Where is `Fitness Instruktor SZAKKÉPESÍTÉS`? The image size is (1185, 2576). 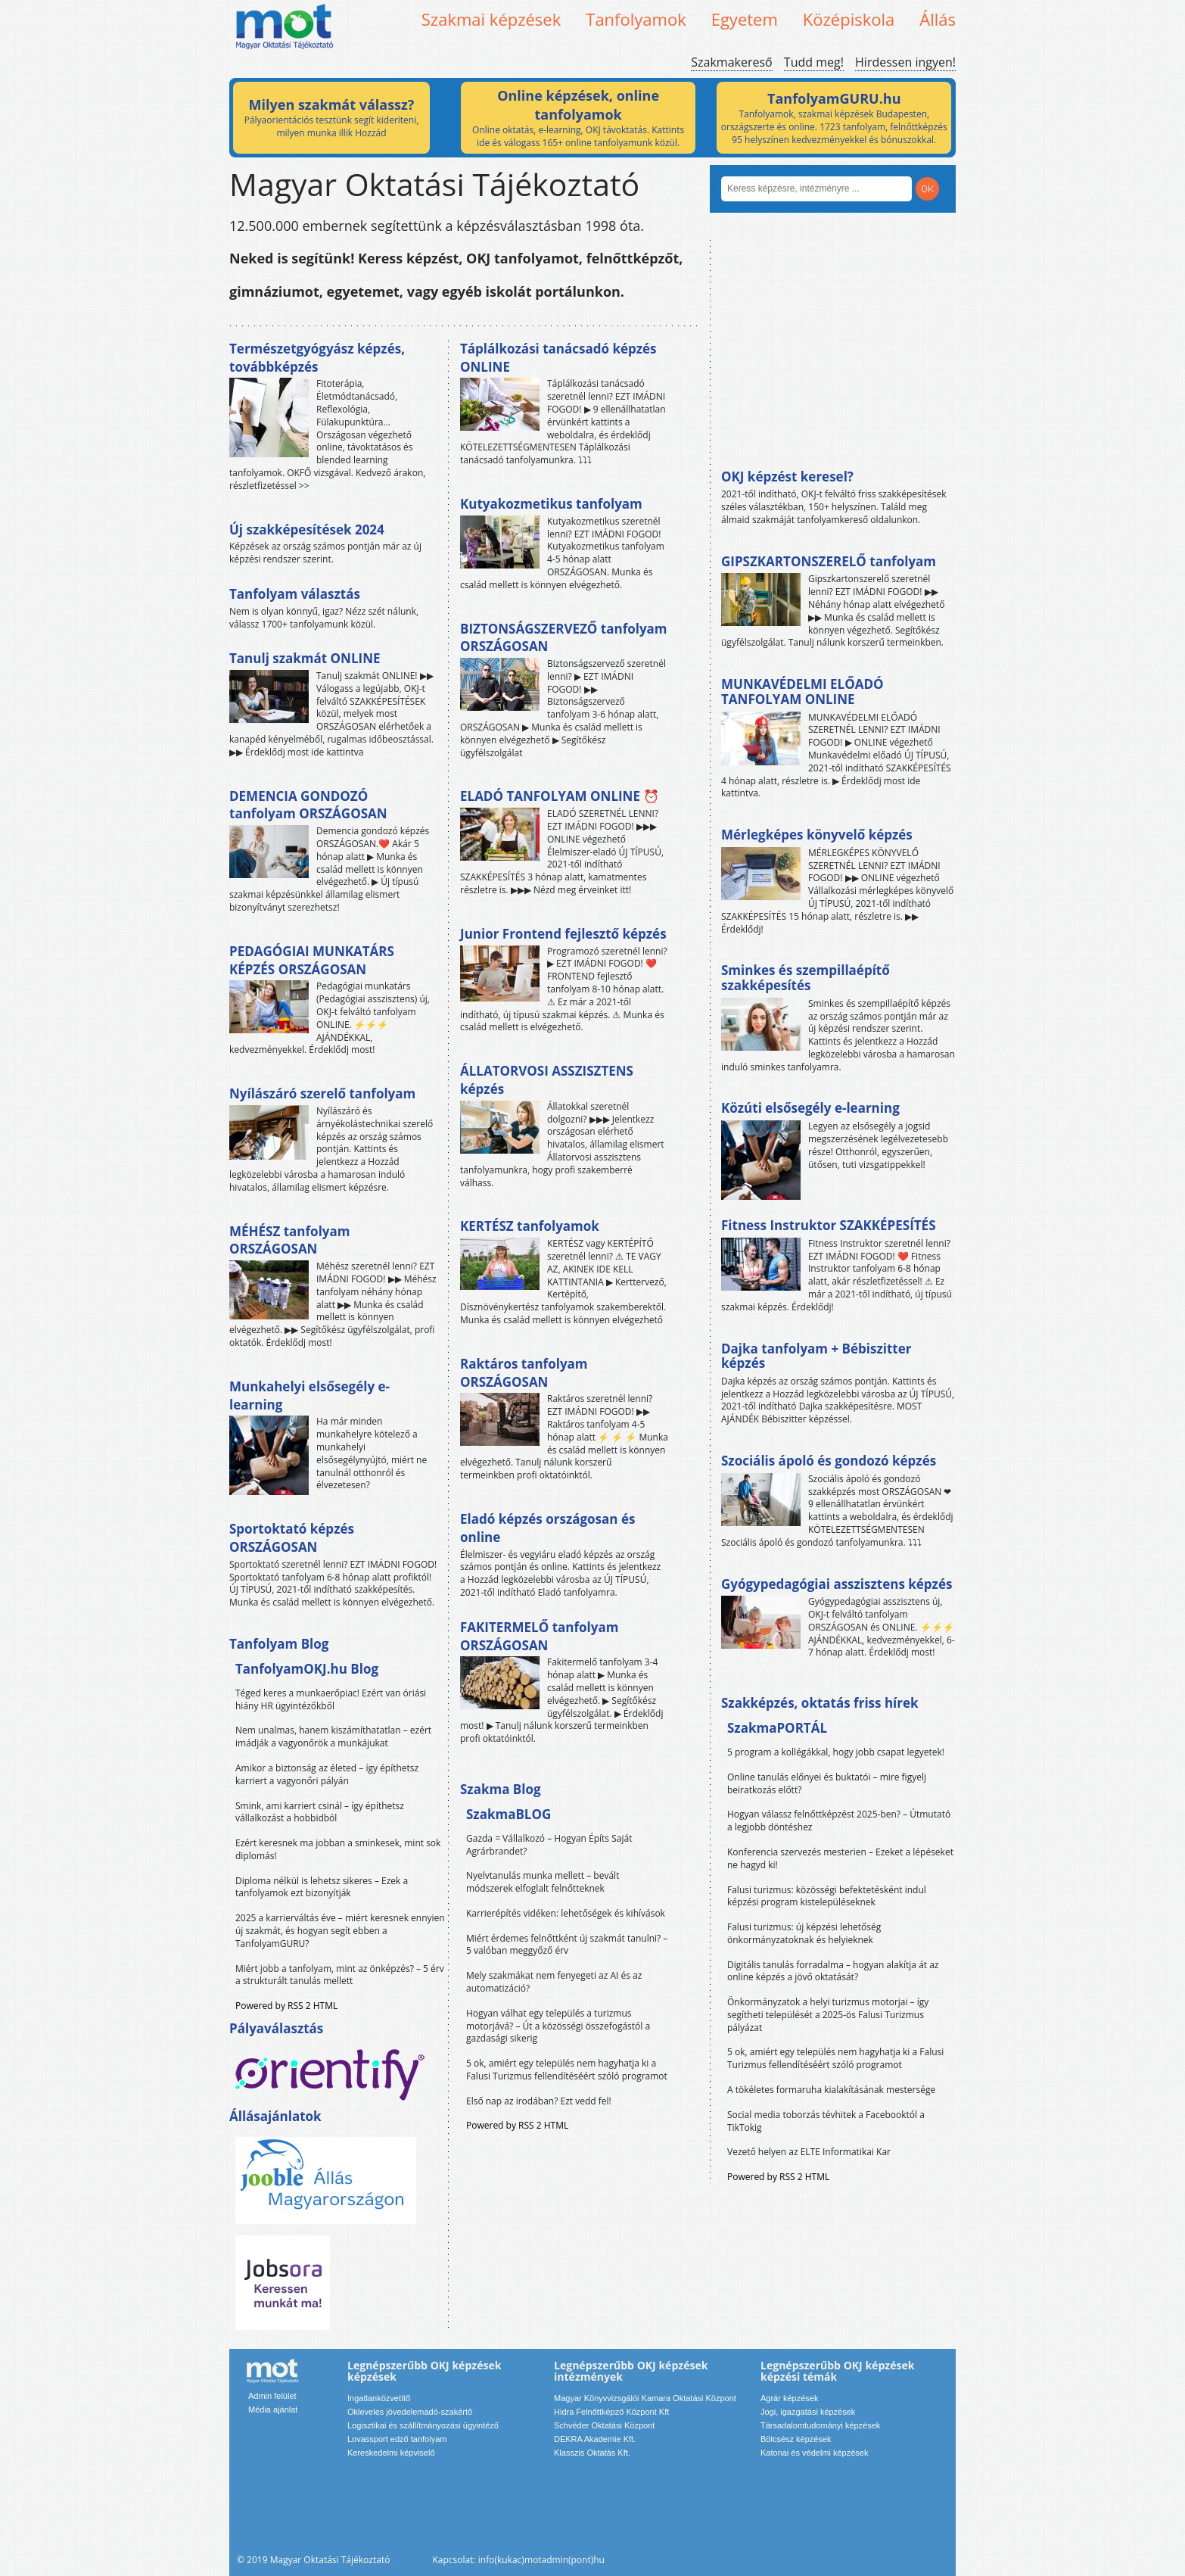
Fitness Instruktor SZAKKÉPESÍTÉS is located at coordinates (828, 1225).